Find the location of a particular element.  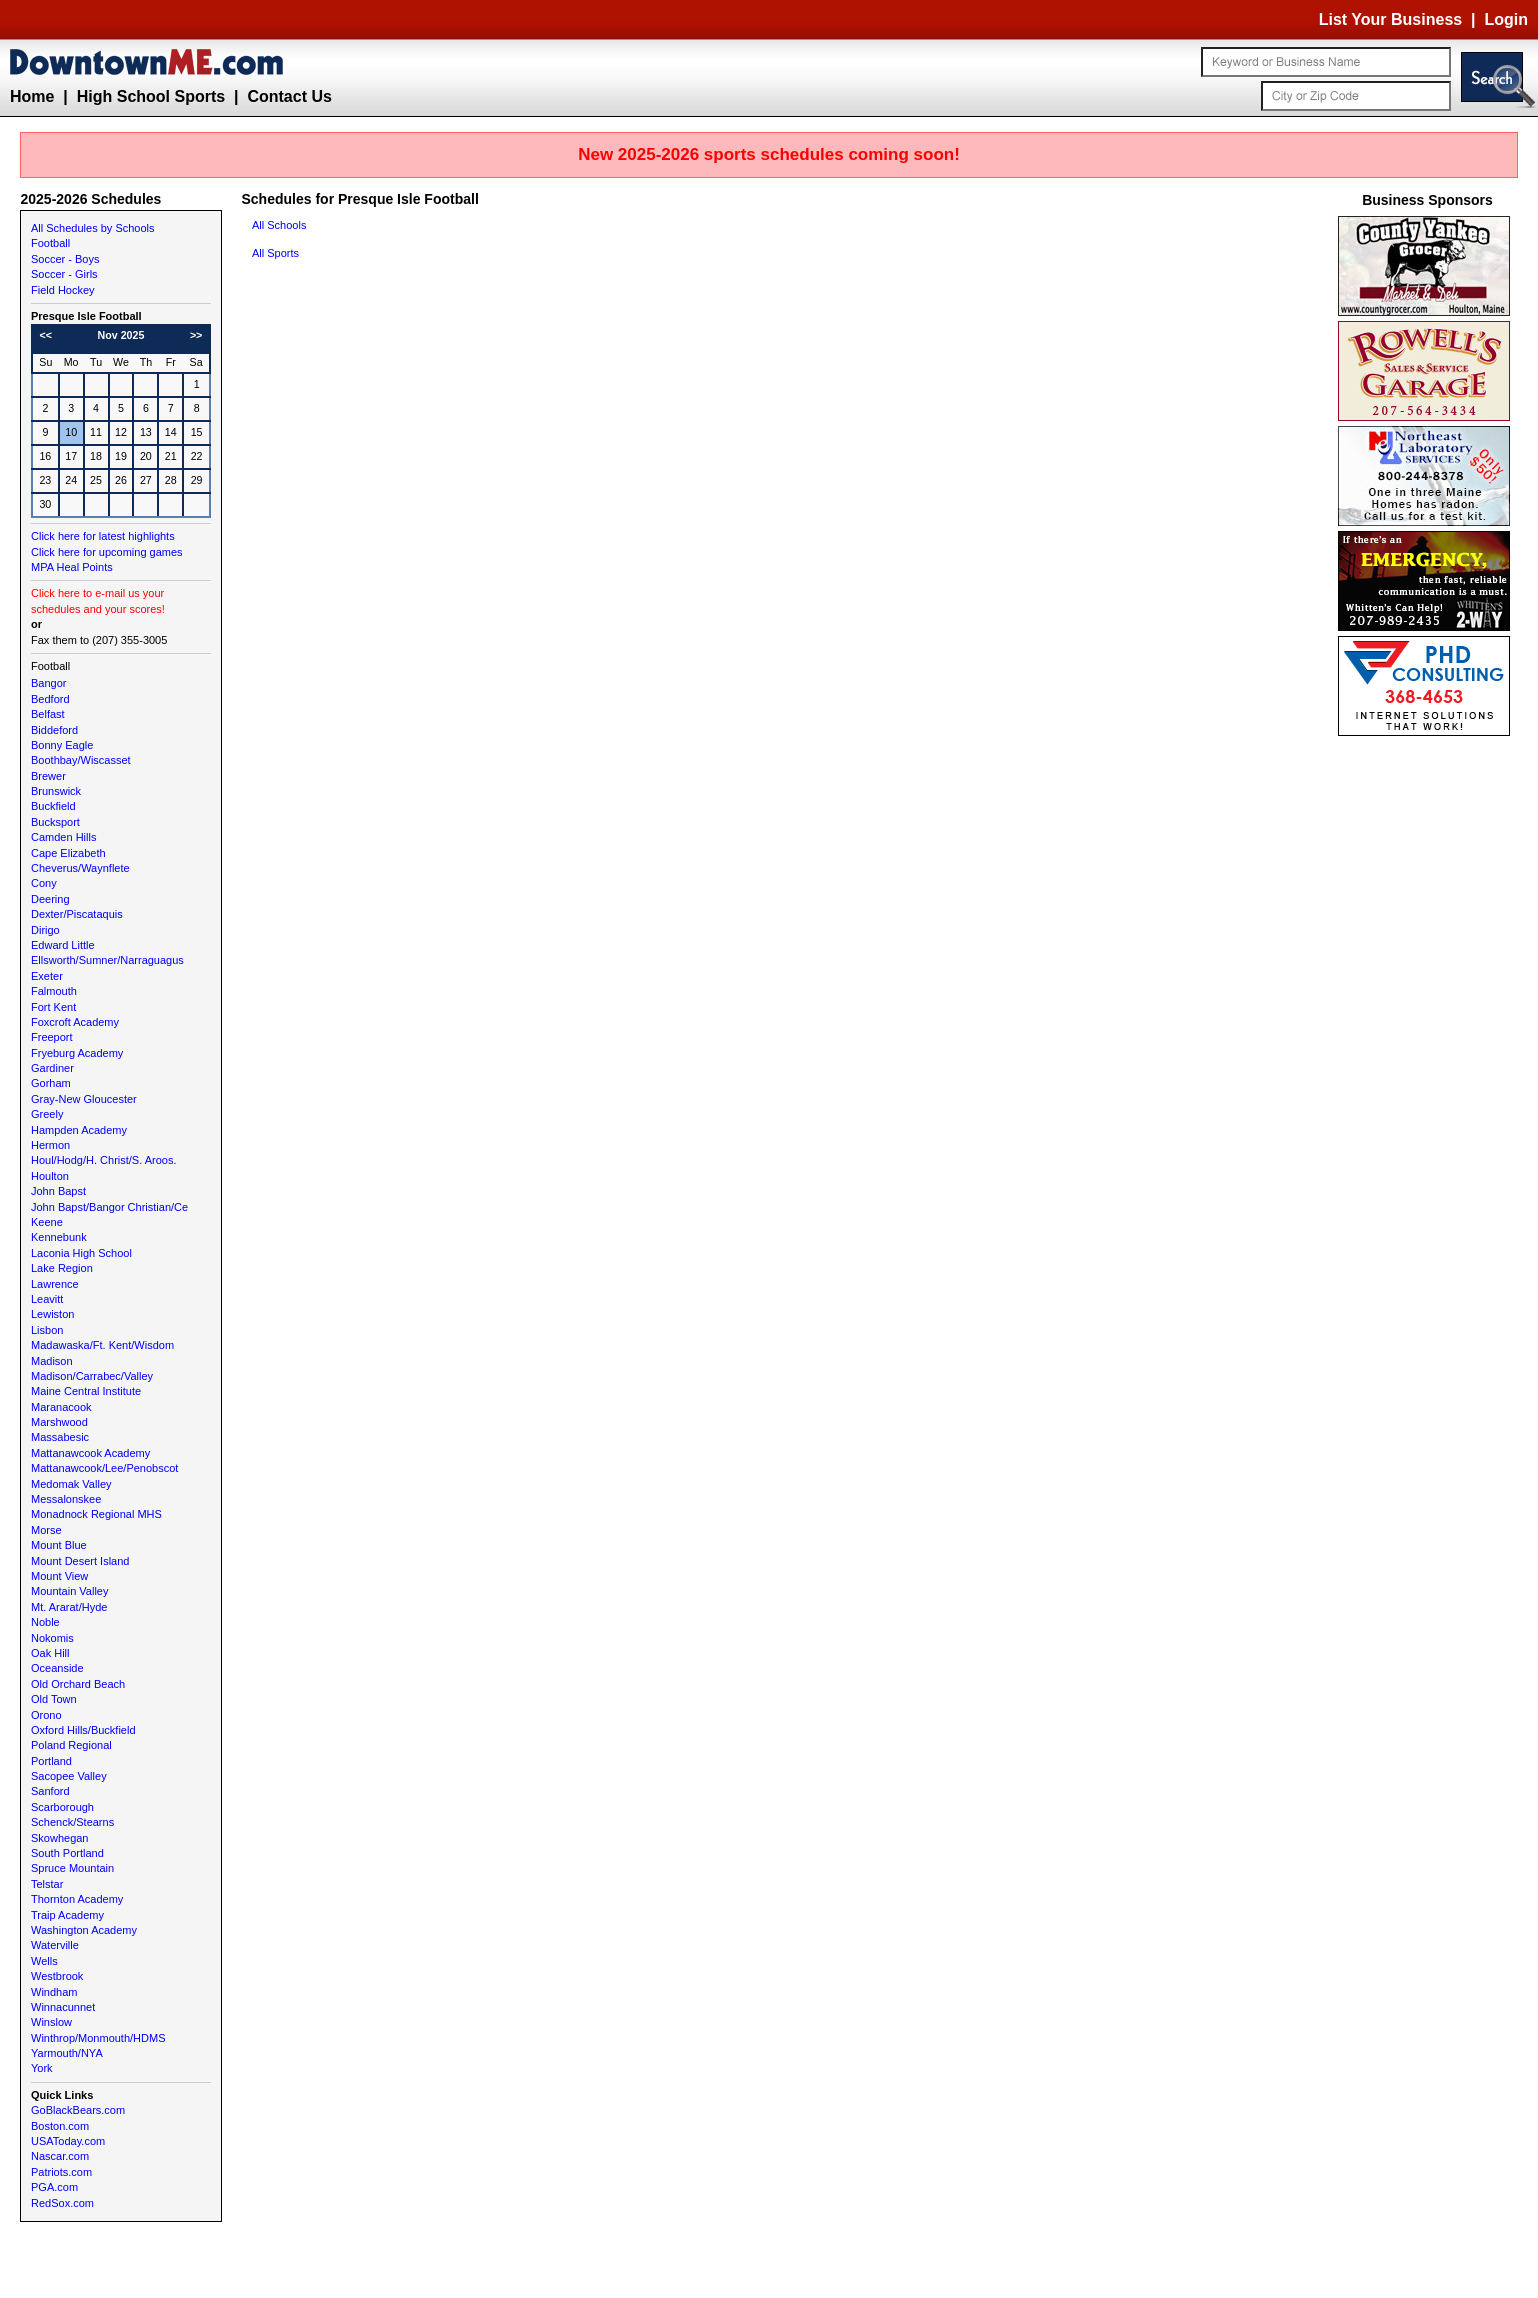

Sacopee Valley is located at coordinates (69, 1776).